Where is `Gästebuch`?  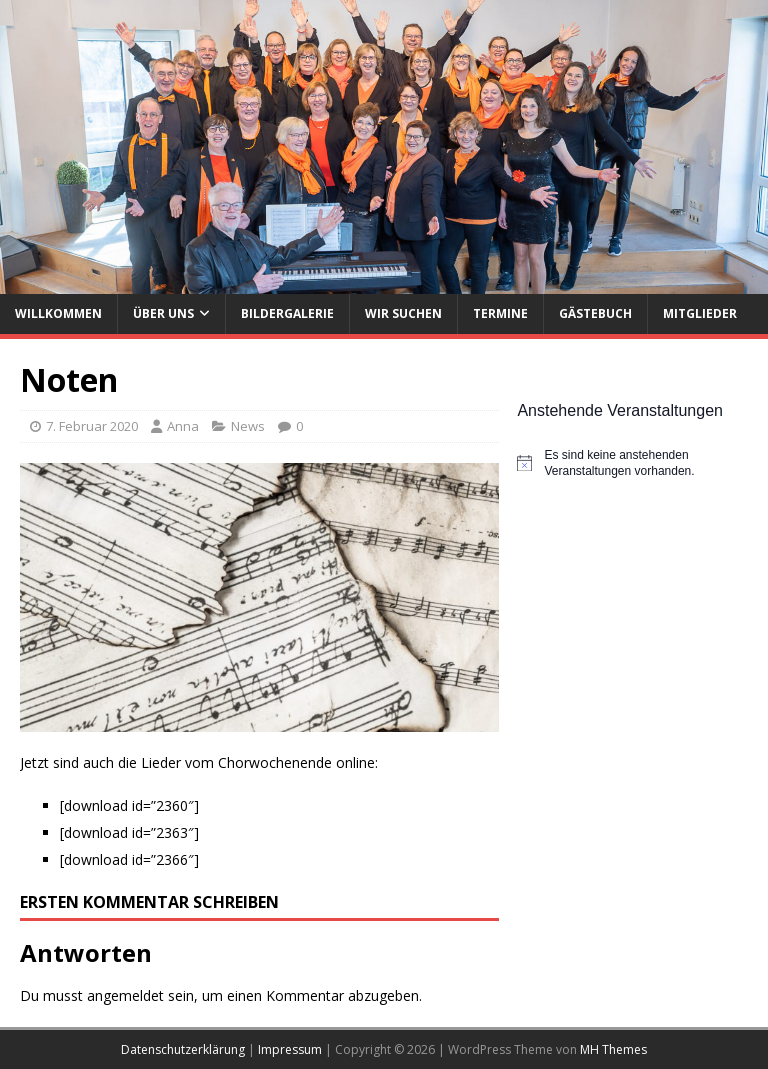
Gästebuch is located at coordinates (595, 313).